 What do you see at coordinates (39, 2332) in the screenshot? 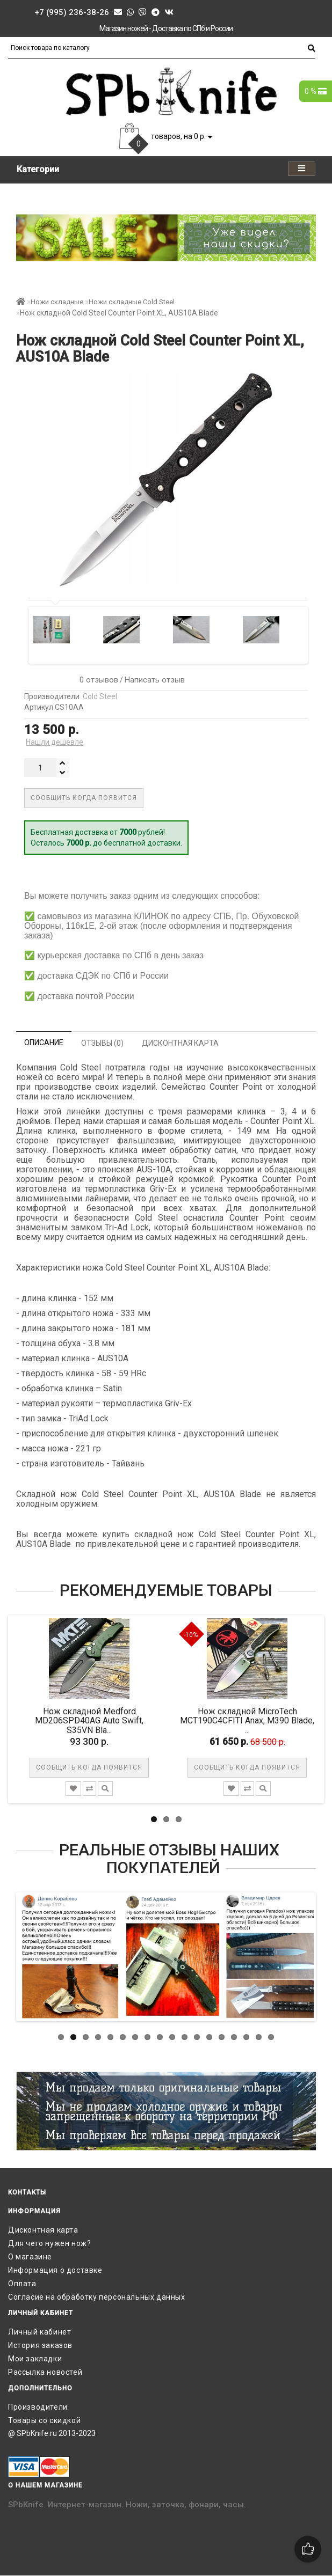
I see `Личный кабинет` at bounding box center [39, 2332].